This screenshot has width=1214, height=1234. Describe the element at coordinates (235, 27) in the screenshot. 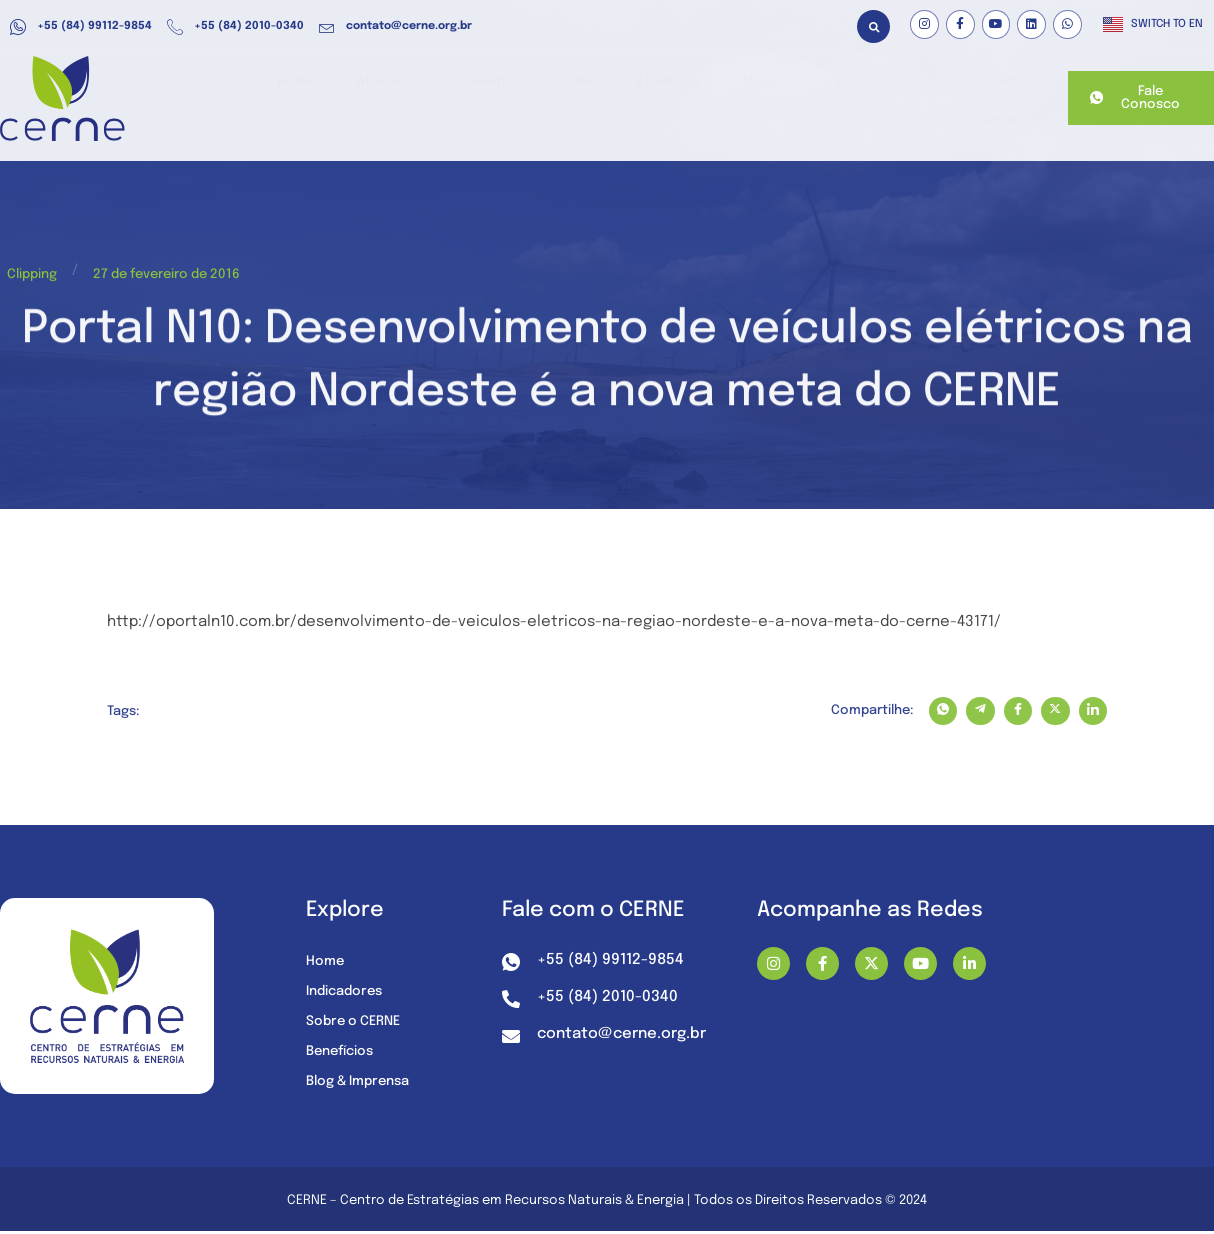

I see `+55 (84) 2010-0340` at that location.